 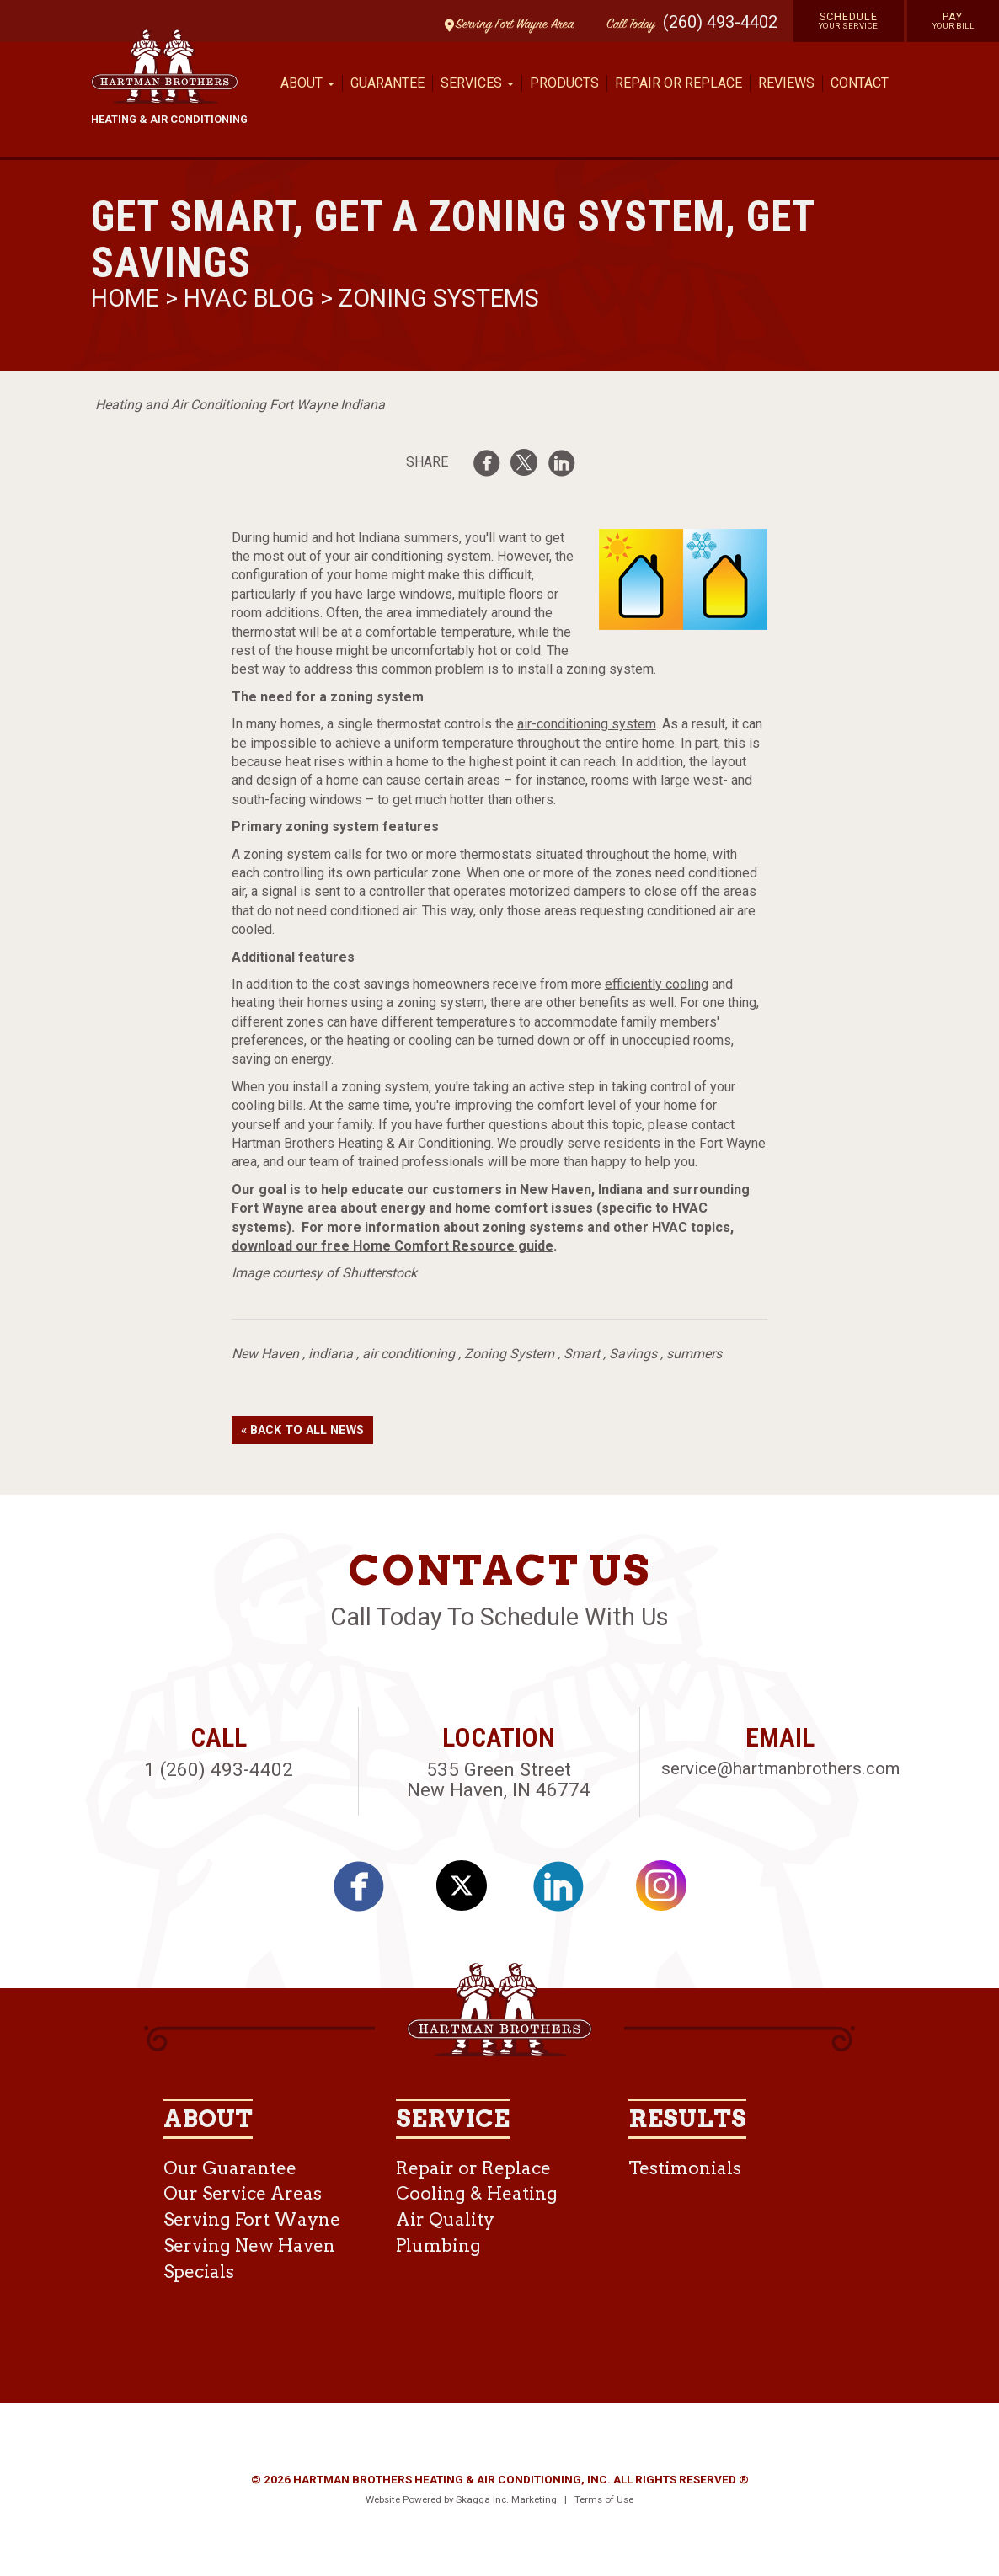 I want to click on Call, so click(x=626, y=25).